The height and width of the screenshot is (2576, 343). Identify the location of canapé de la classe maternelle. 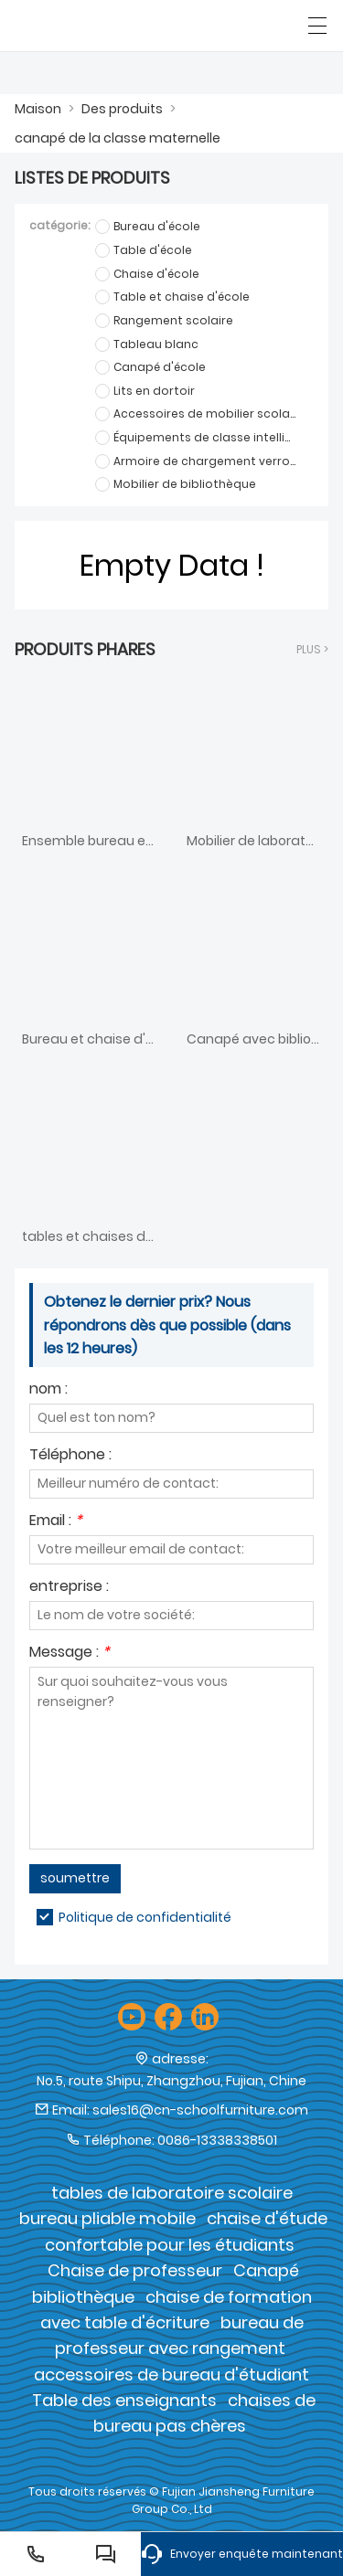
(117, 138).